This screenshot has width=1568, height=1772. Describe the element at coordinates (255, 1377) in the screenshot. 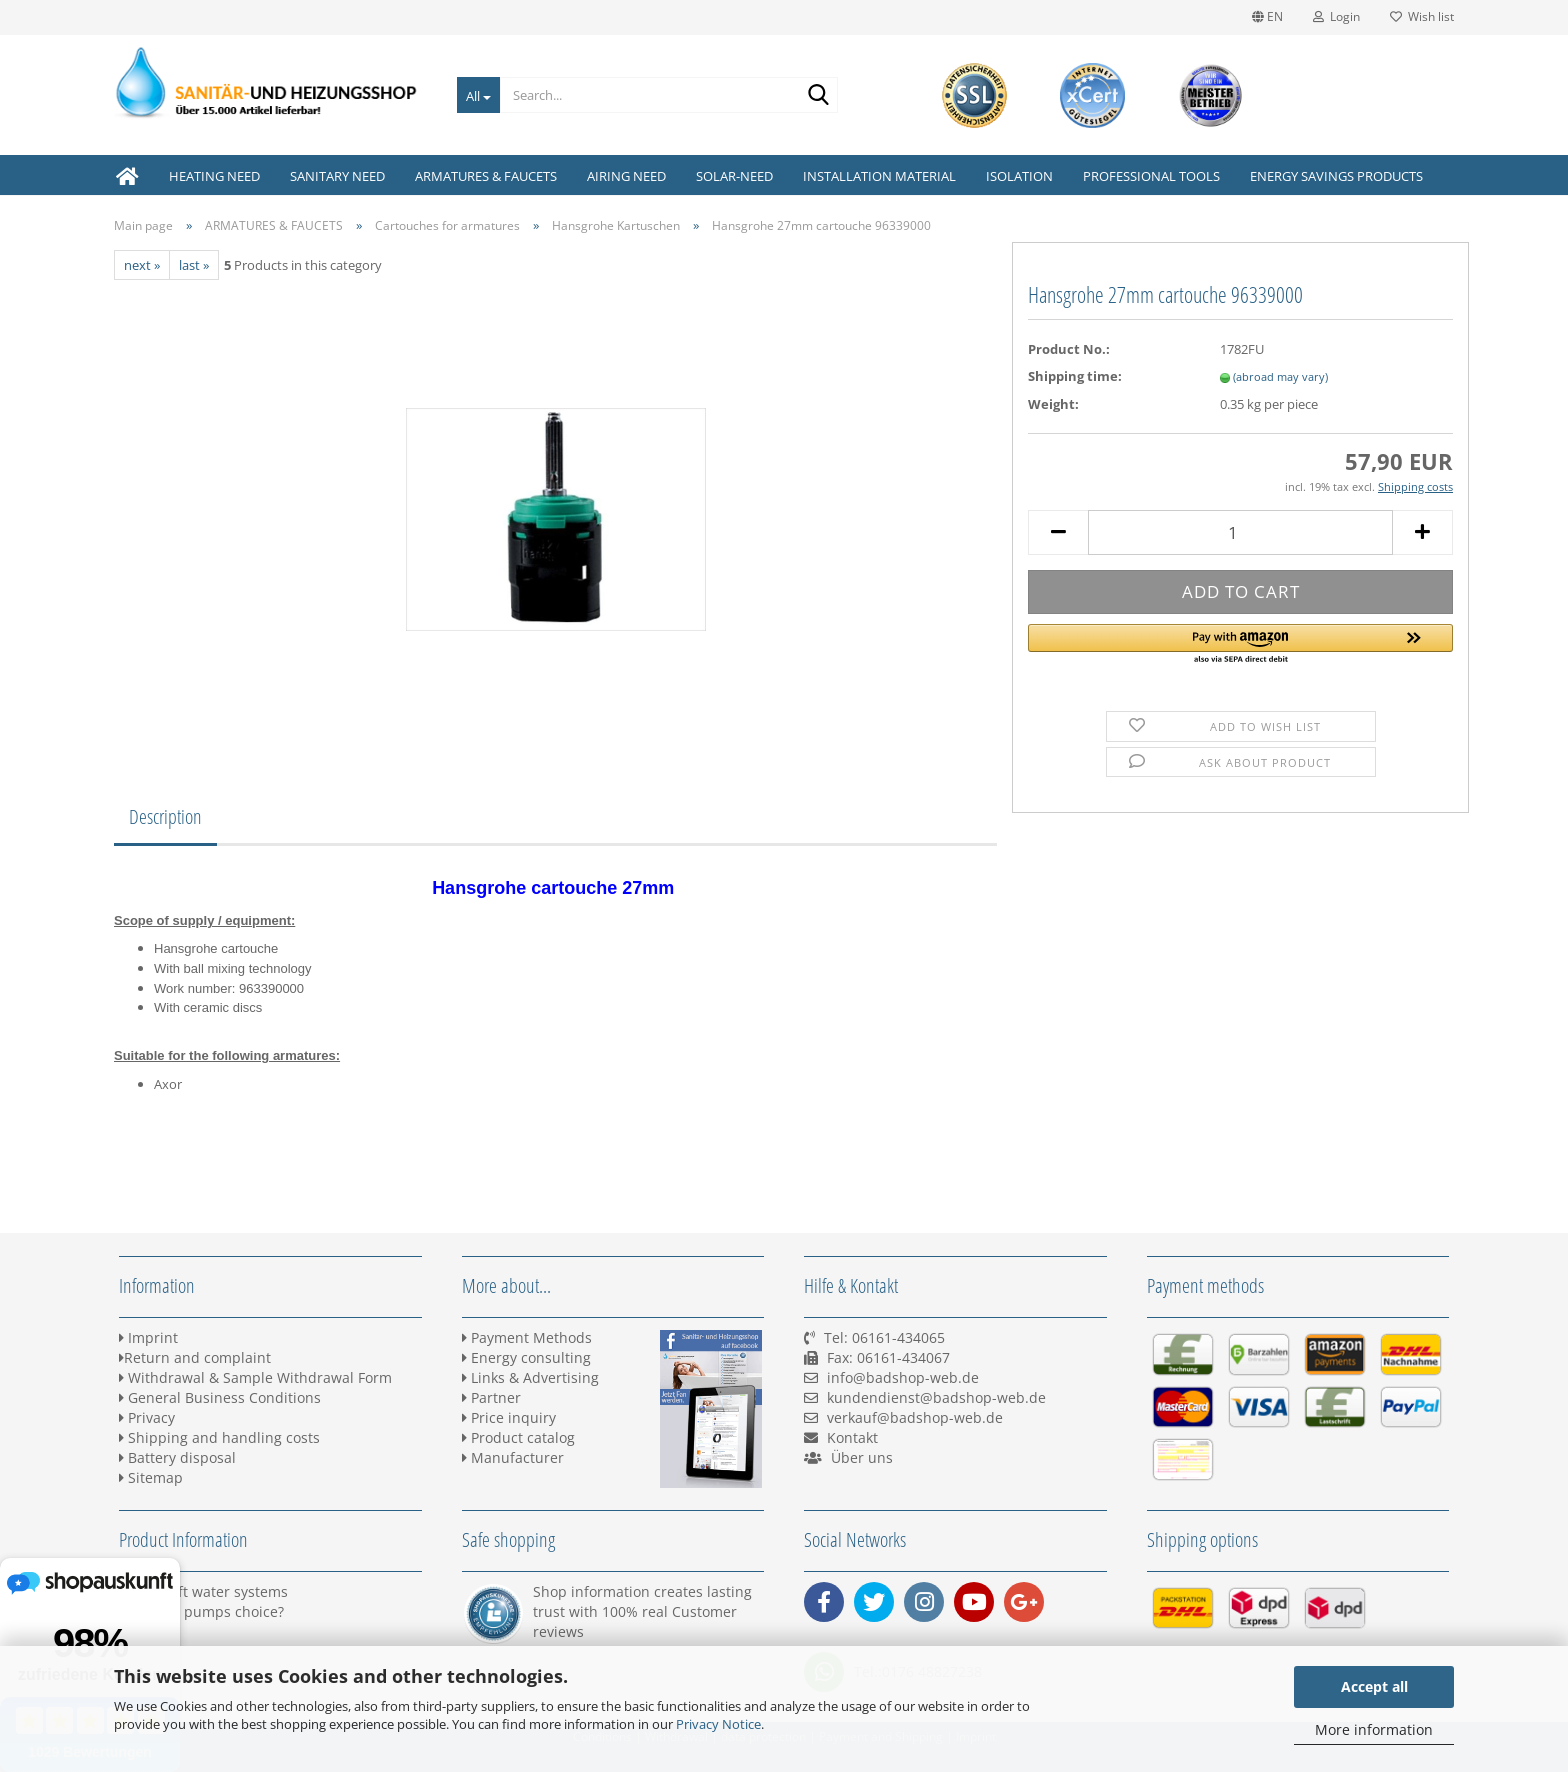

I see `Withdrawal & Sample Withdrawal Form` at that location.